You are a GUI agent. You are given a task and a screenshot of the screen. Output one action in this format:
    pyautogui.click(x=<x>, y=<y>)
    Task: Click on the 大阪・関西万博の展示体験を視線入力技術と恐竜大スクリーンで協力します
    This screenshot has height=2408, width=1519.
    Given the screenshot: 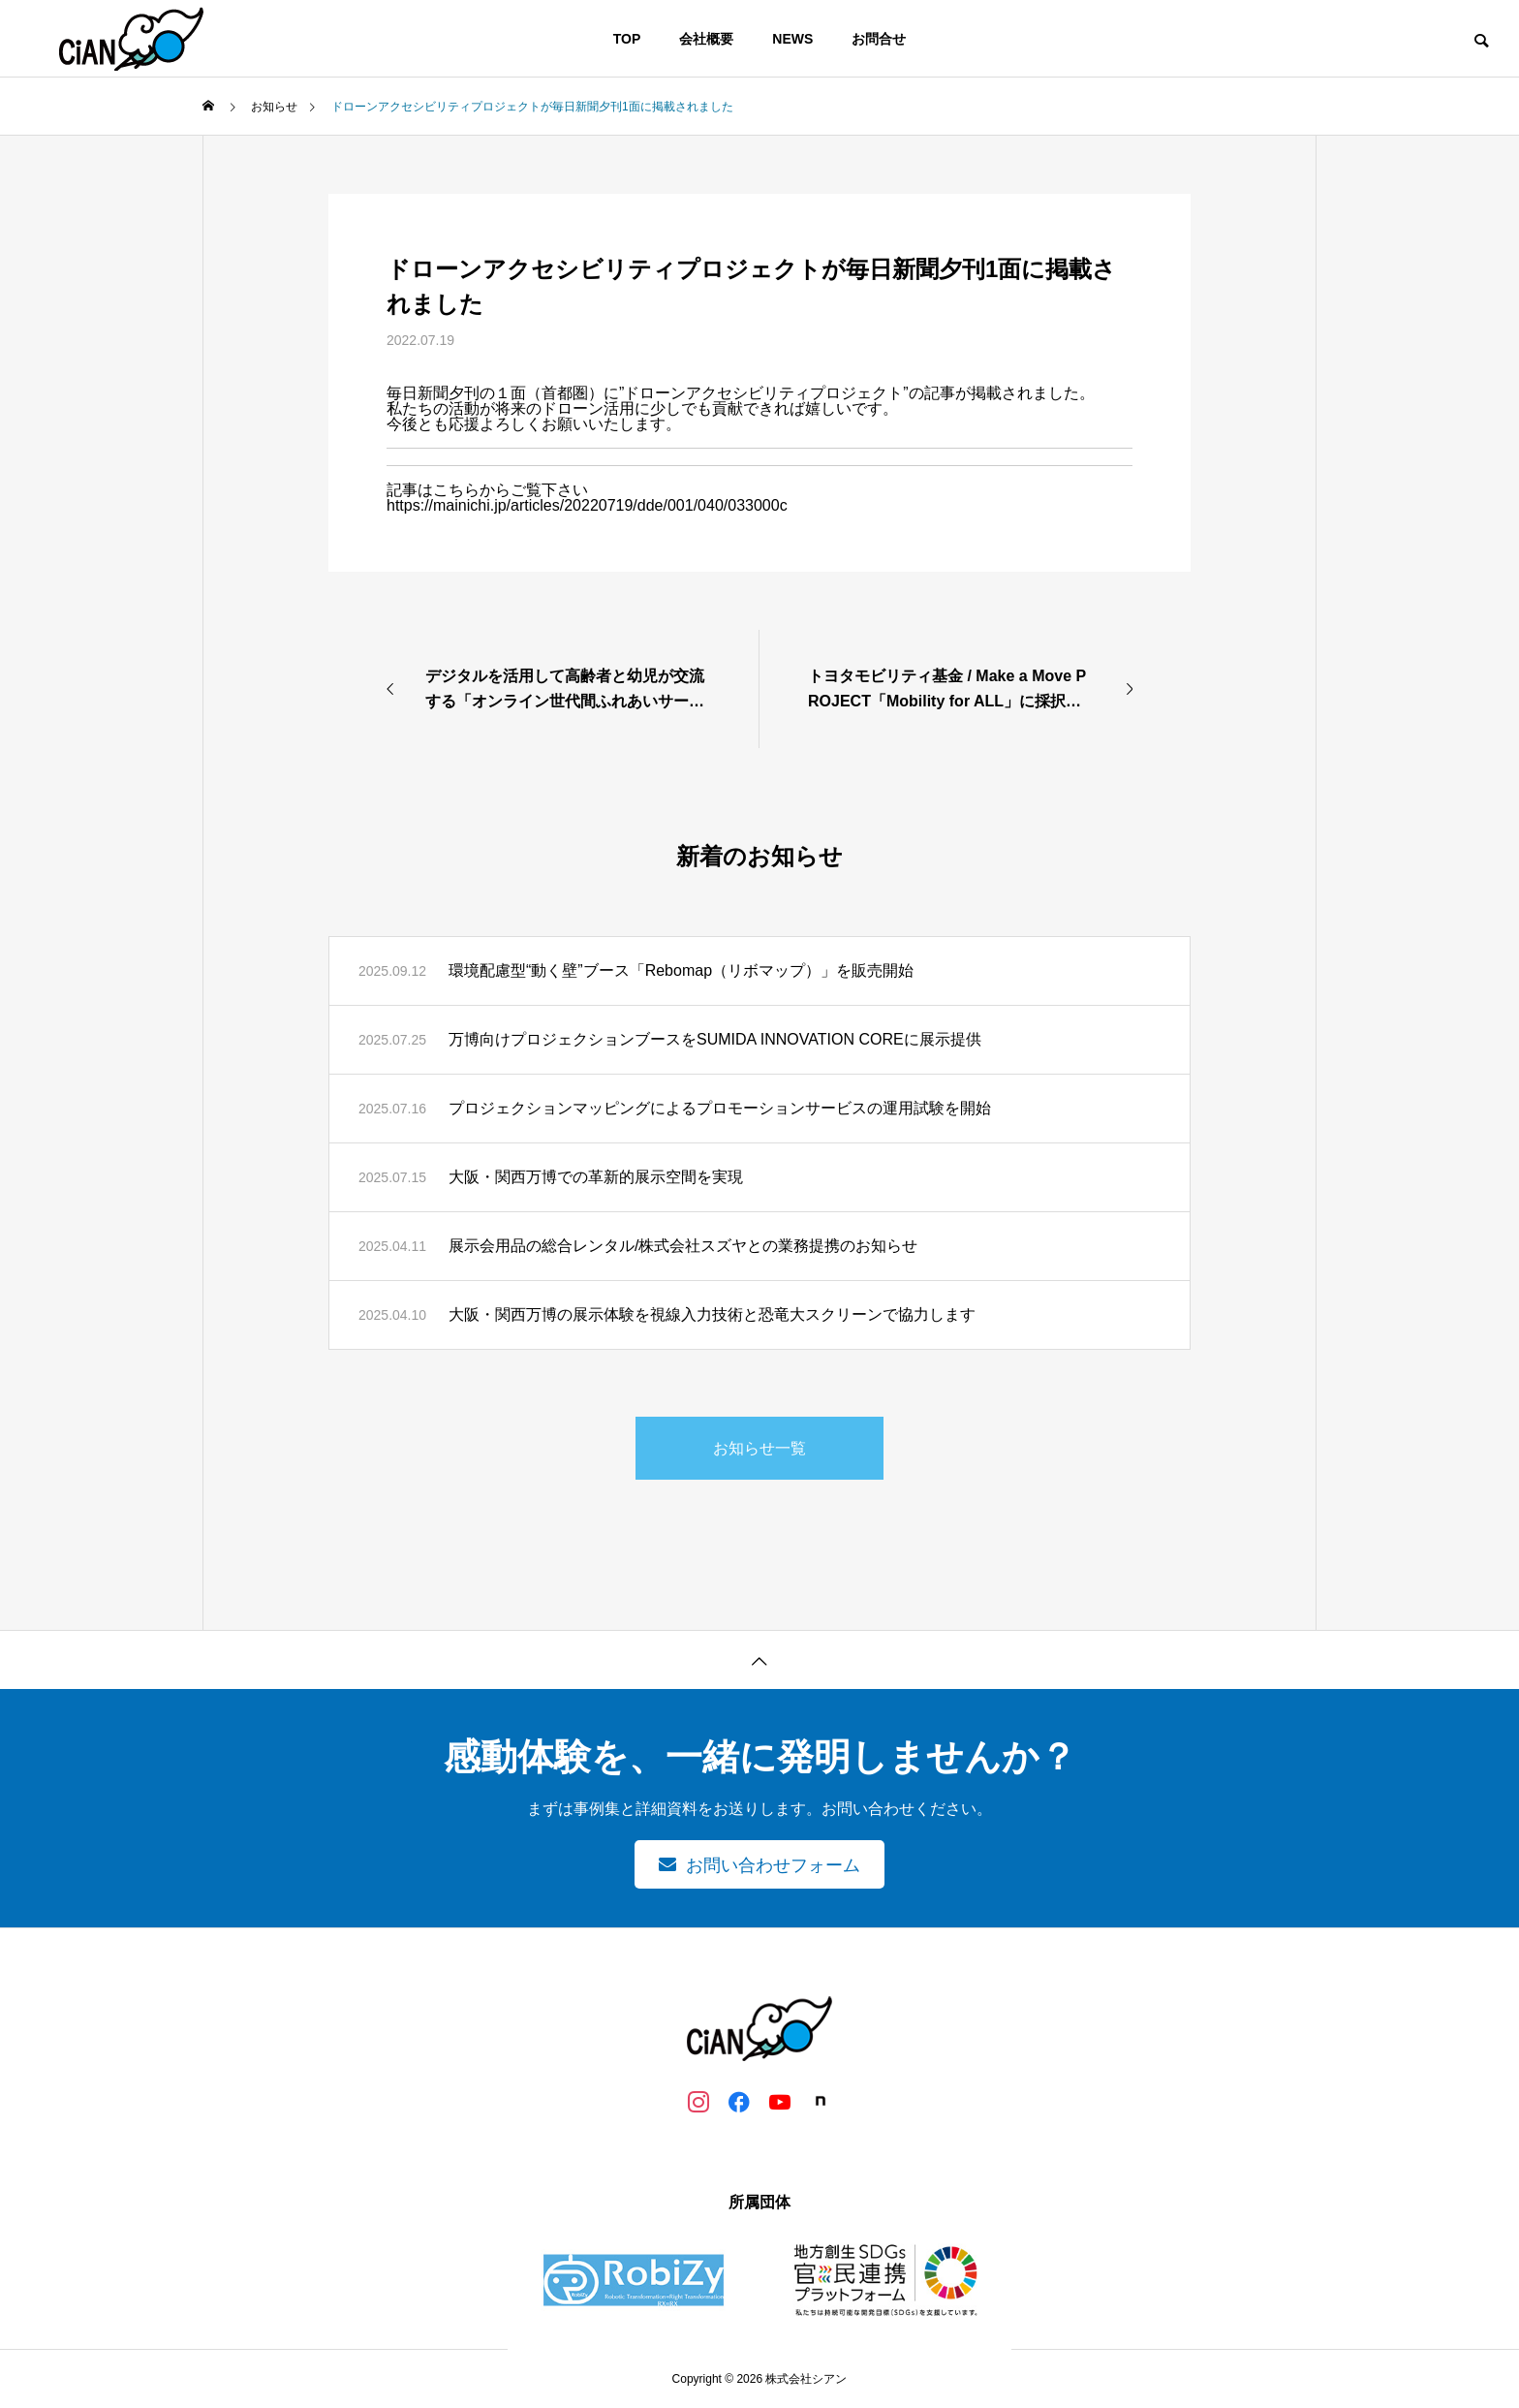 What is the action you would take?
    pyautogui.click(x=712, y=1314)
    